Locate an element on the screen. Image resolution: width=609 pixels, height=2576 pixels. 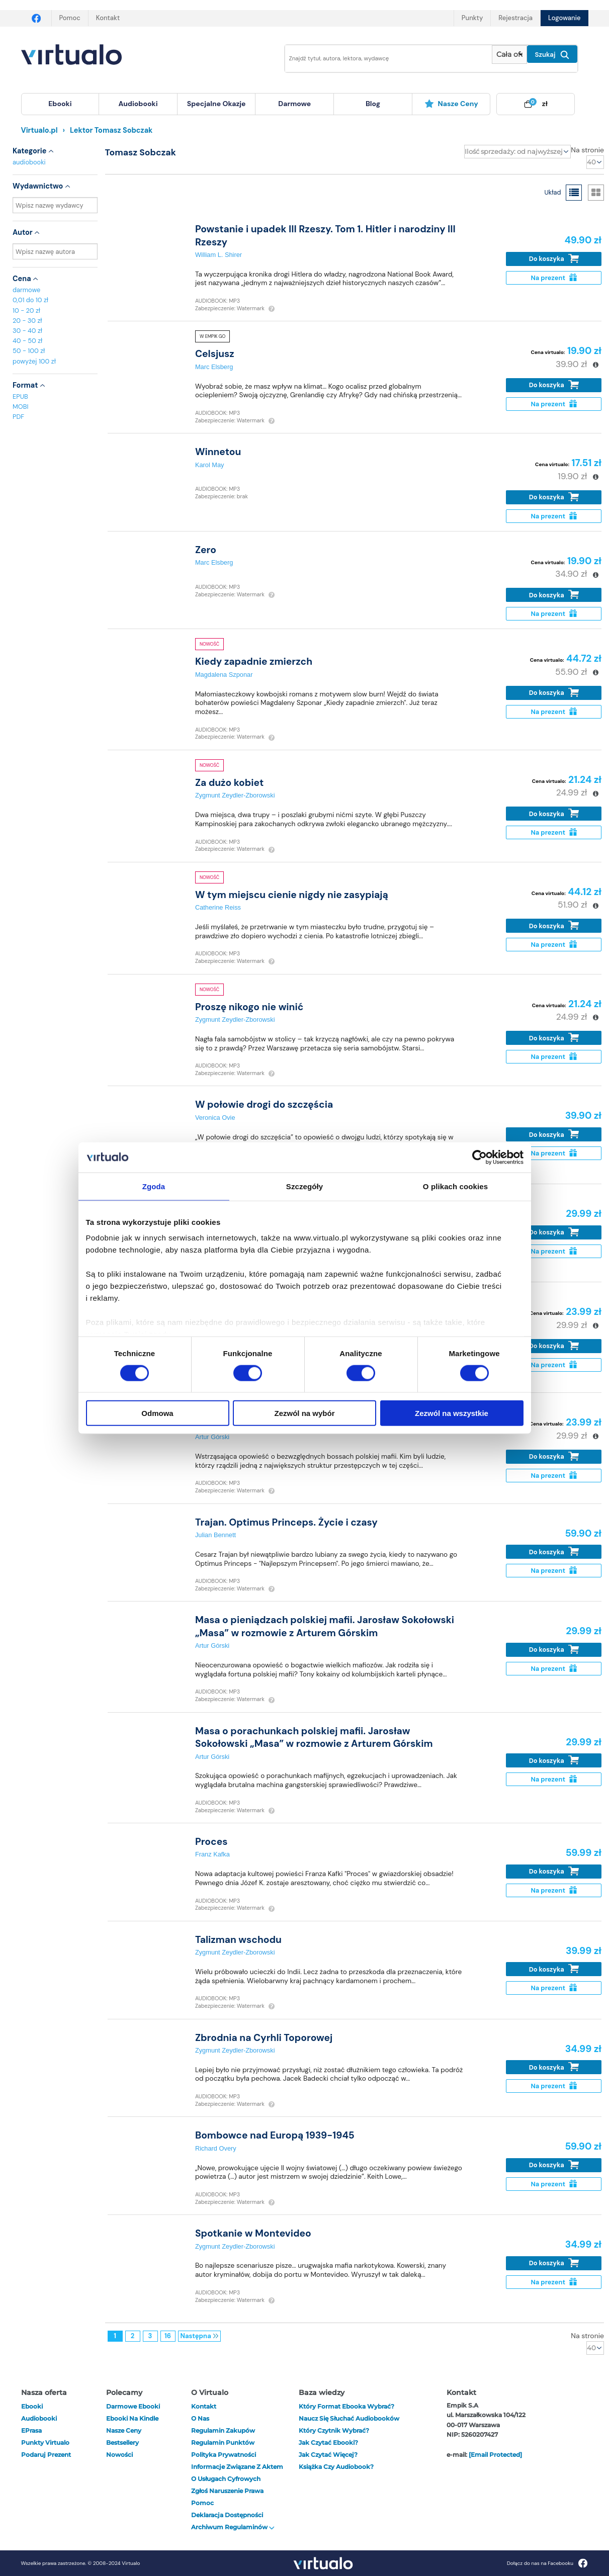
Marc Elsberg is located at coordinates (214, 367).